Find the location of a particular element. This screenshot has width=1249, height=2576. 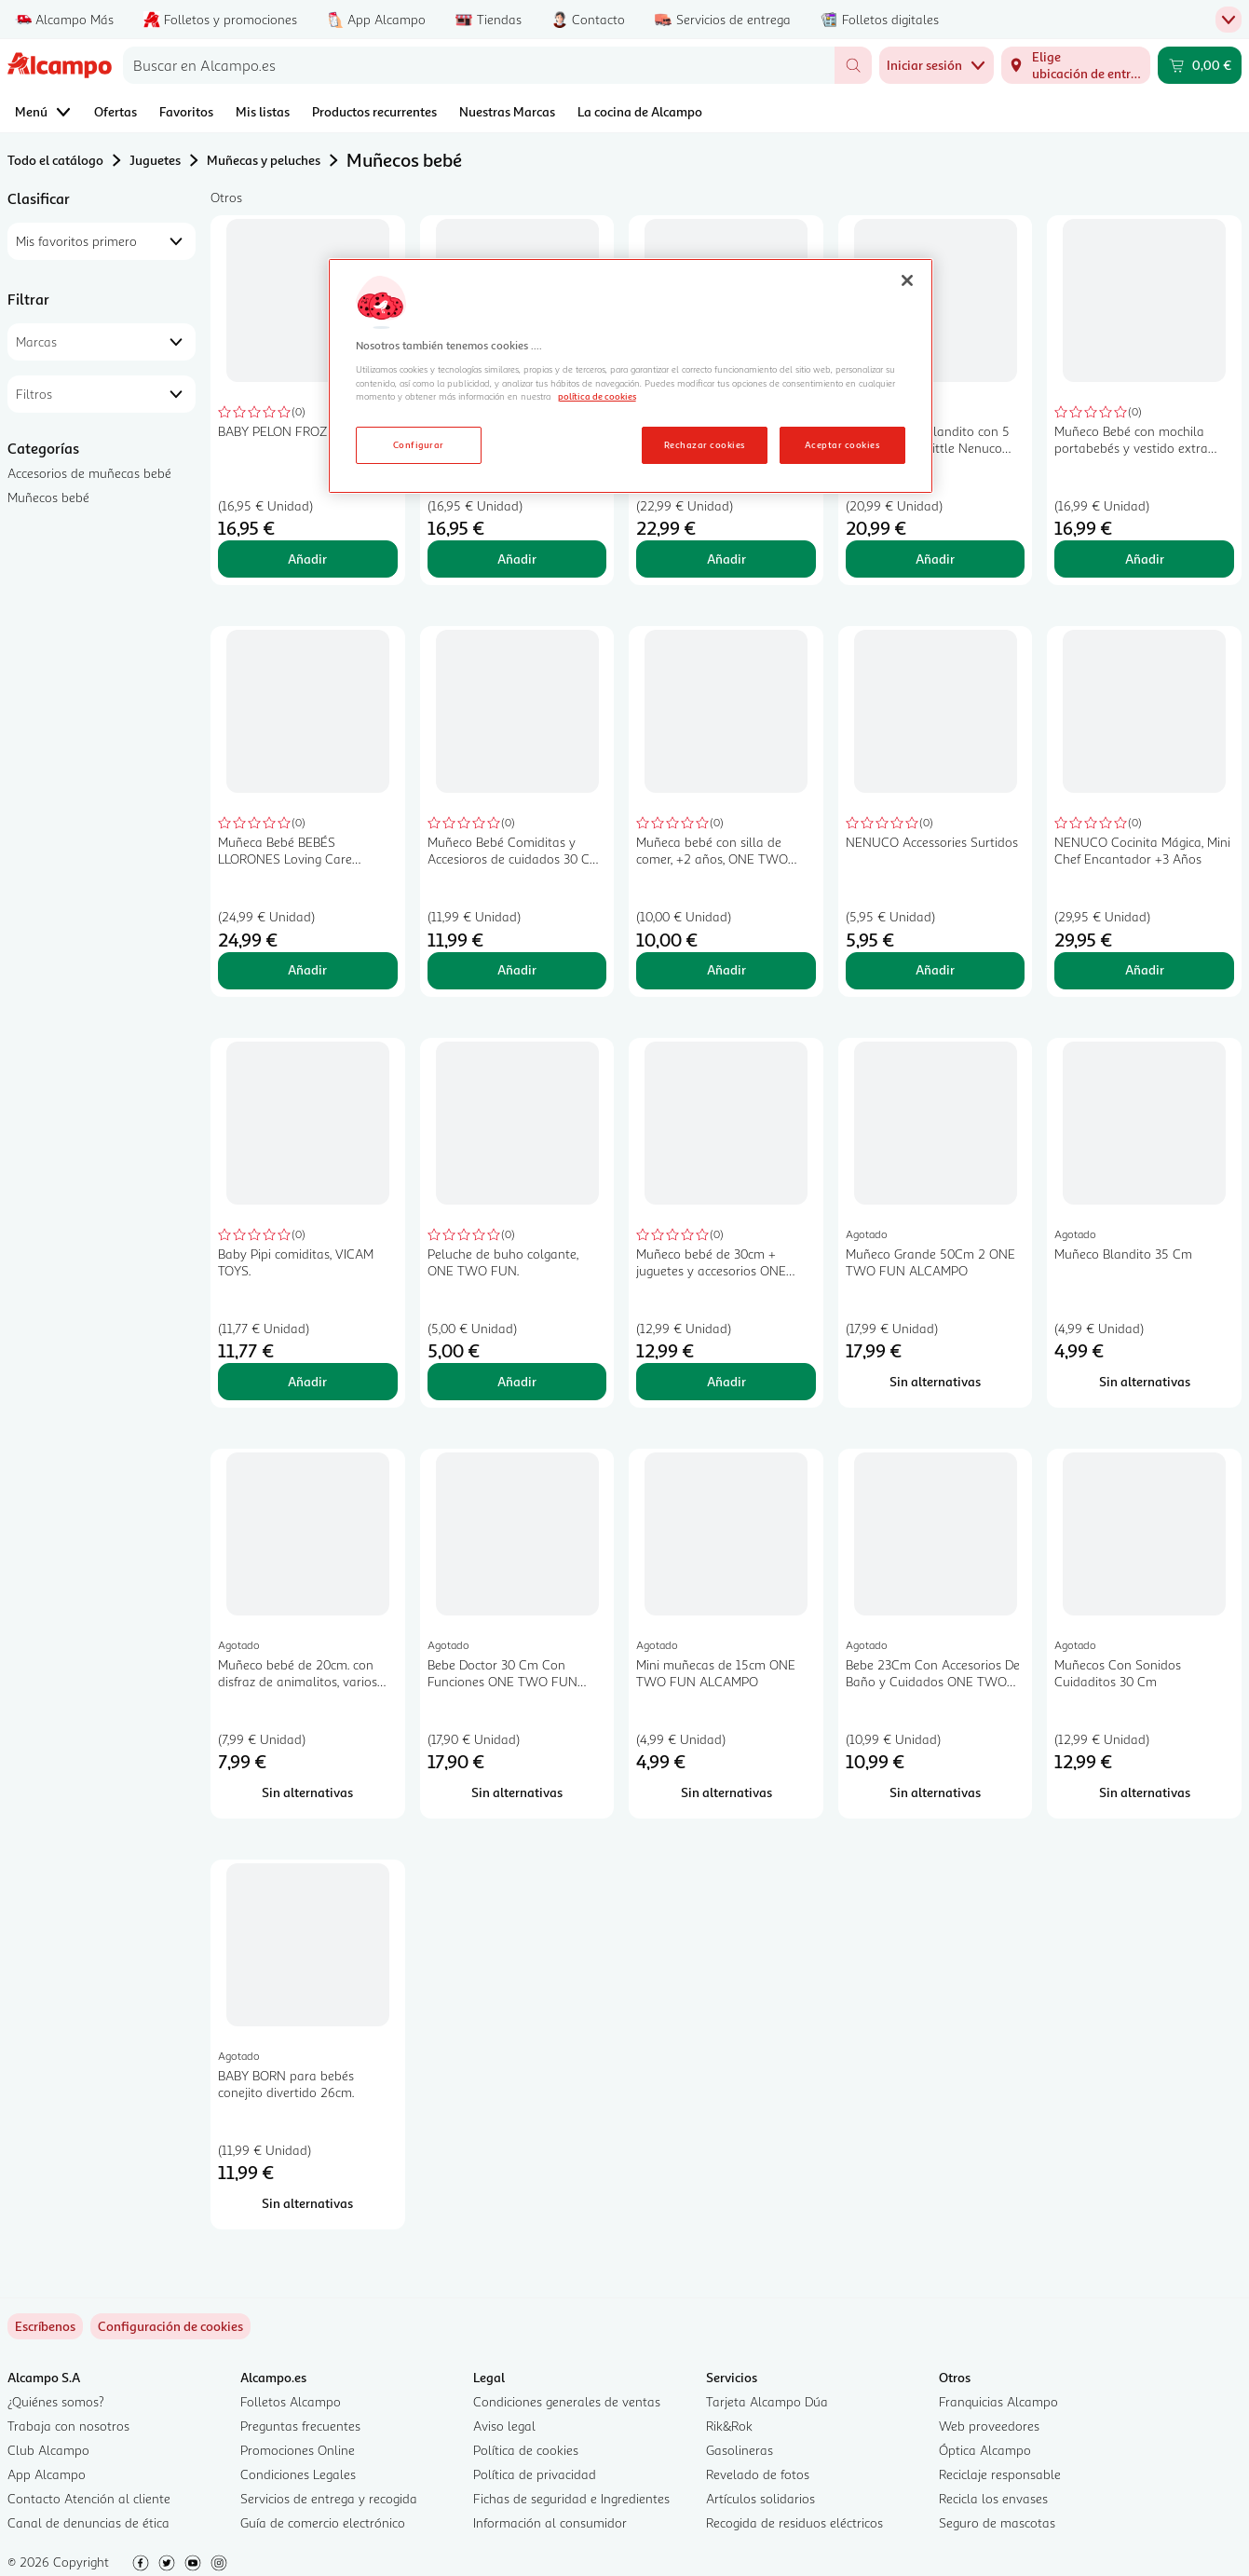

[Sin alternativas para Mini muñecas de 15cm ONE TWO FUN ALCAMPO] is located at coordinates (726, 1792).